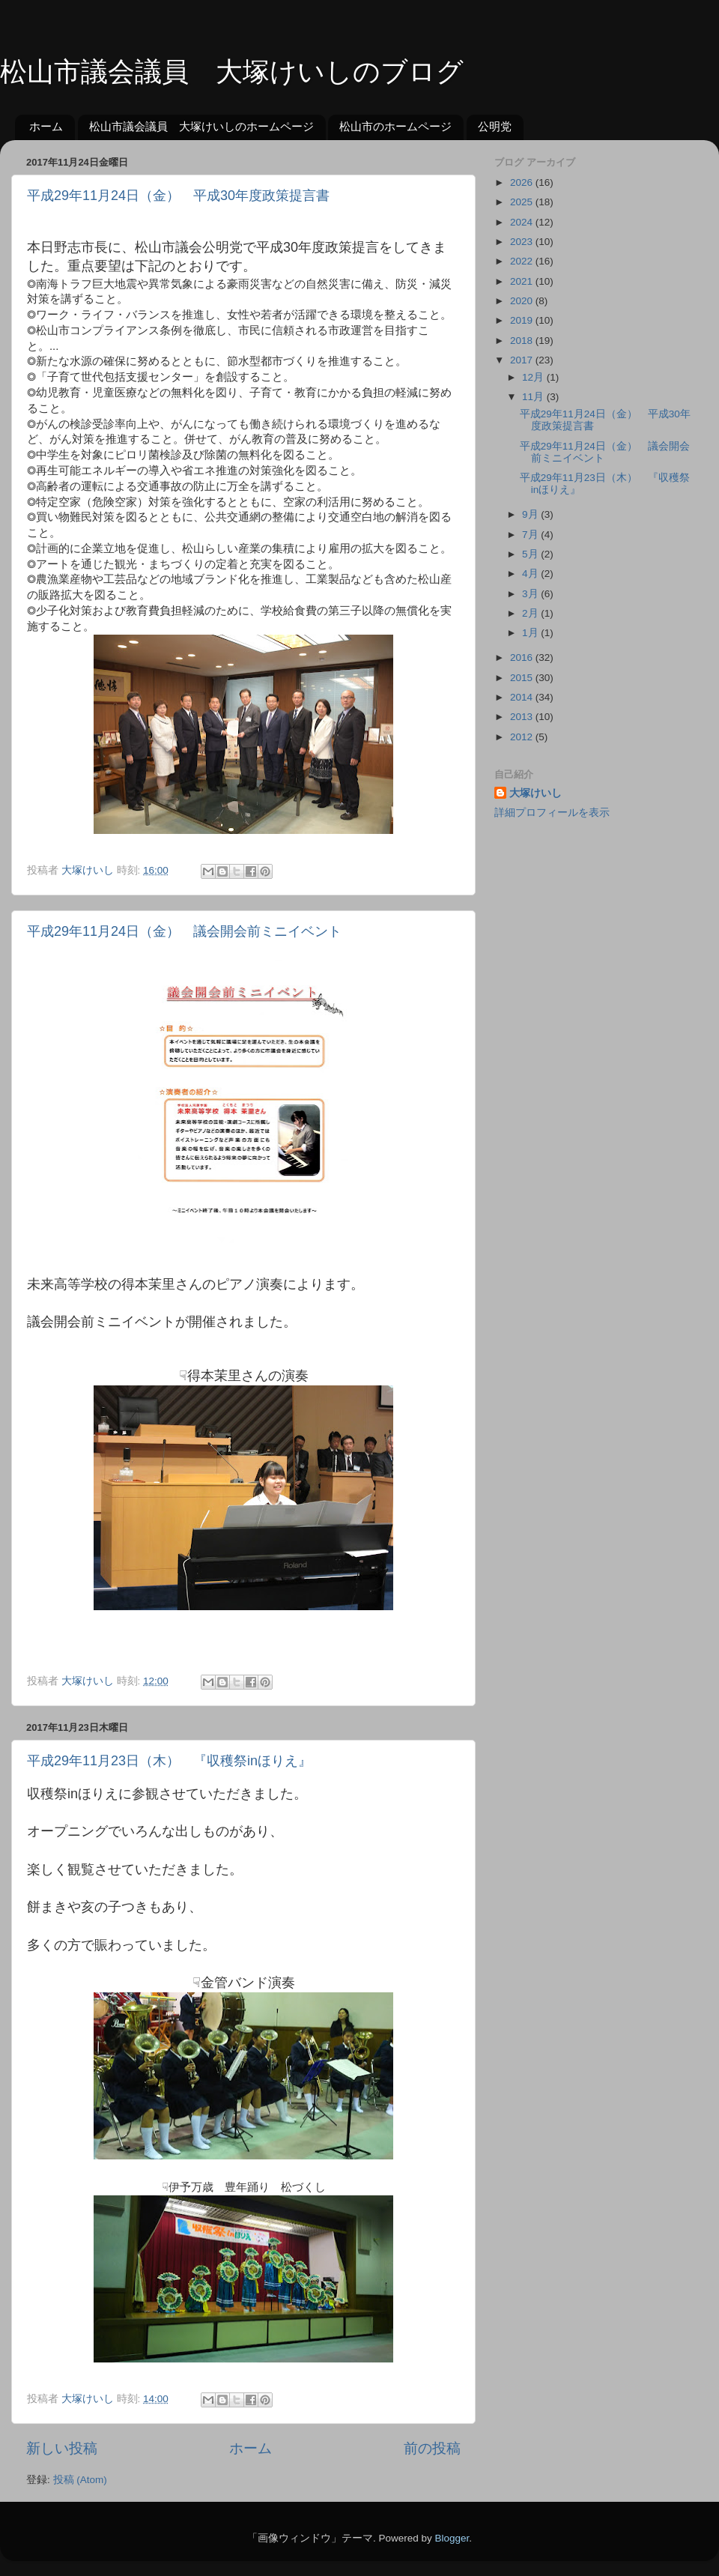  I want to click on 2月, so click(531, 613).